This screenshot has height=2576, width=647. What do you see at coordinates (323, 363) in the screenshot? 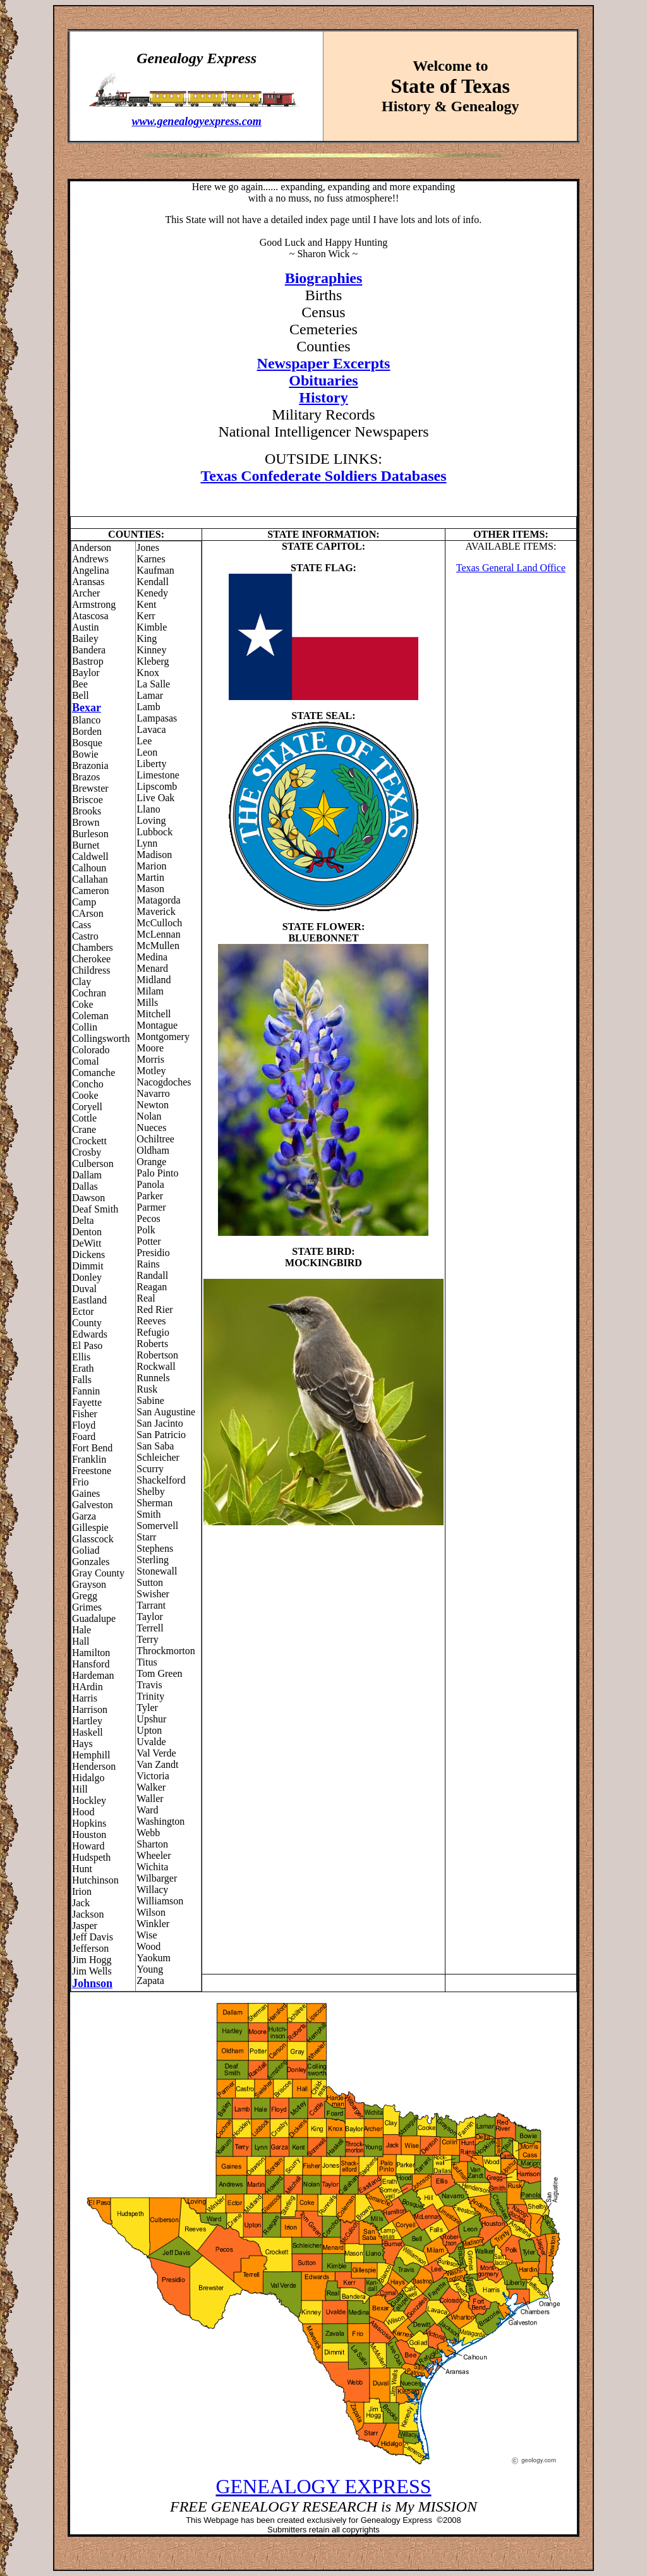
I see `Newspaper Excerpts` at bounding box center [323, 363].